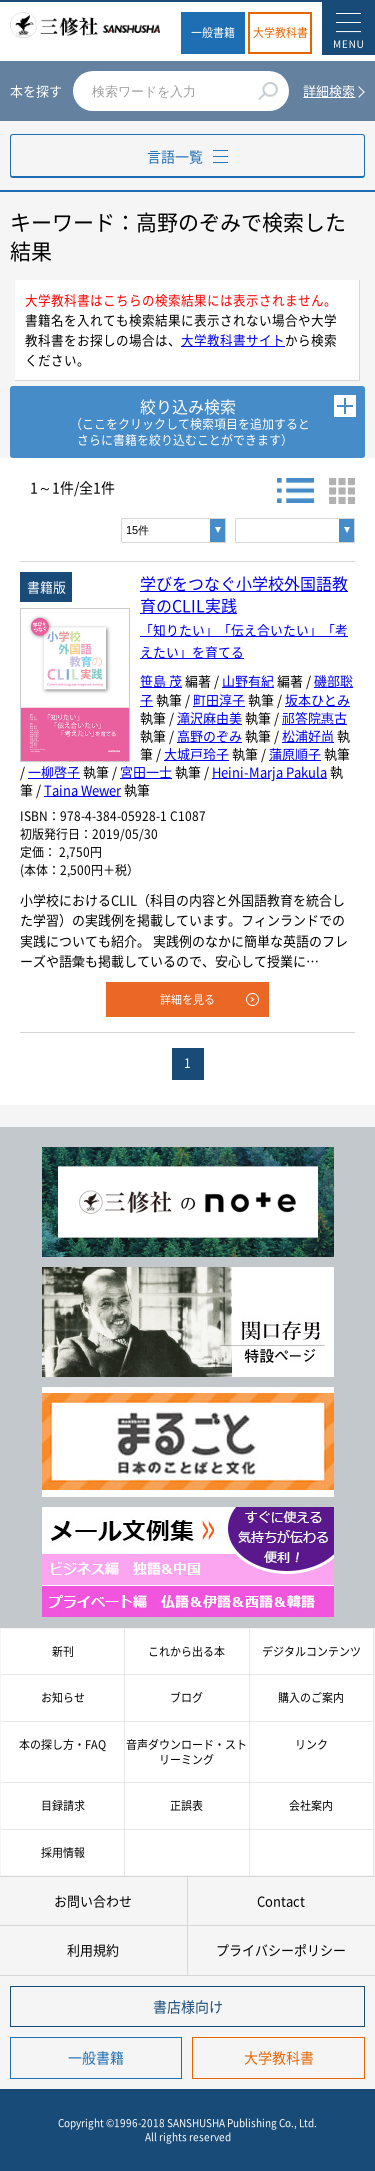 This screenshot has width=375, height=2171. I want to click on 山野有紀, so click(248, 680).